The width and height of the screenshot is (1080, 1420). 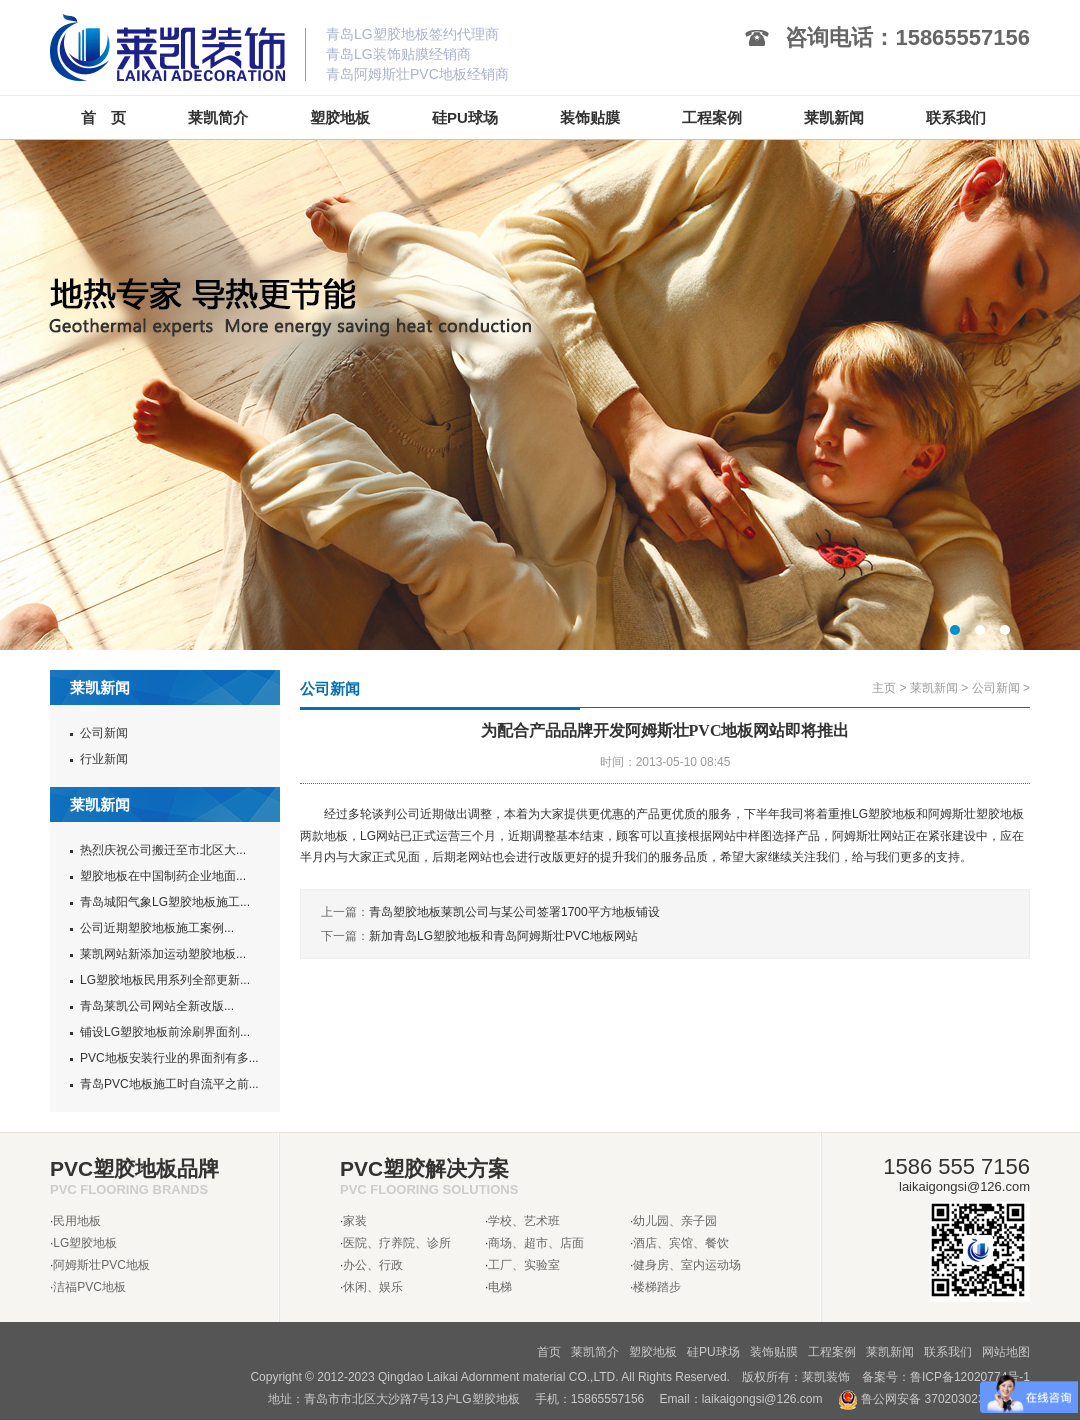 What do you see at coordinates (657, 1287) in the screenshot?
I see `楼梯踏步` at bounding box center [657, 1287].